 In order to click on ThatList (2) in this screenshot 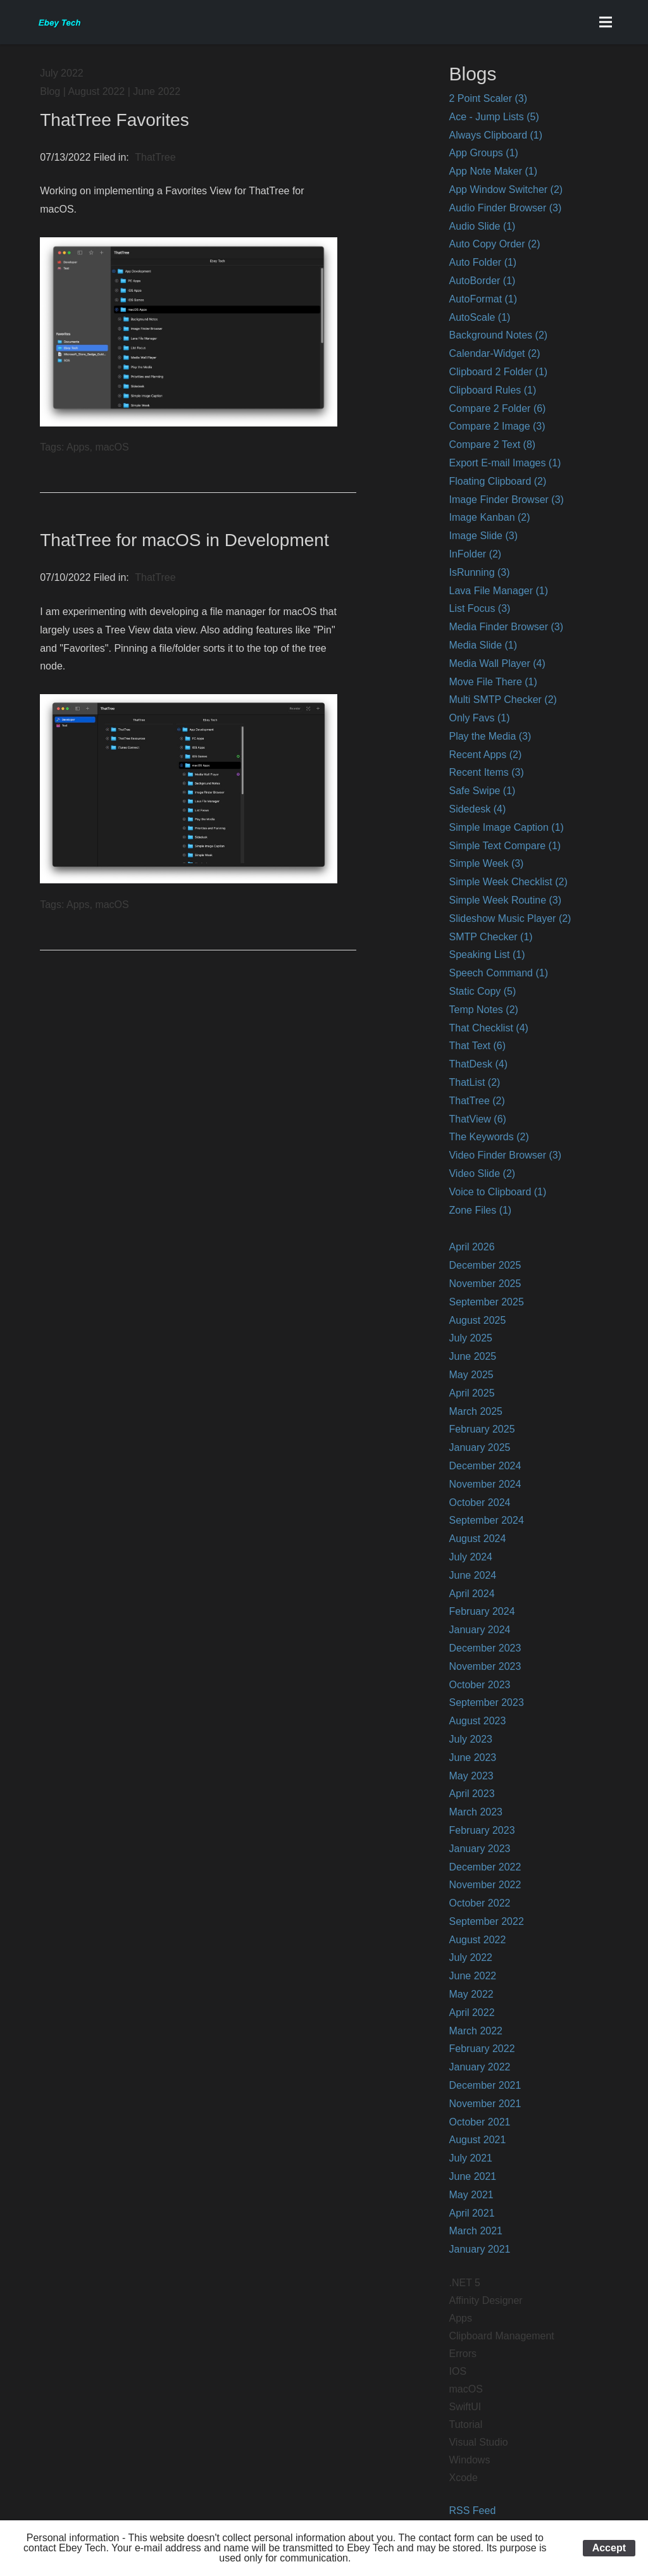, I will do `click(474, 1082)`.